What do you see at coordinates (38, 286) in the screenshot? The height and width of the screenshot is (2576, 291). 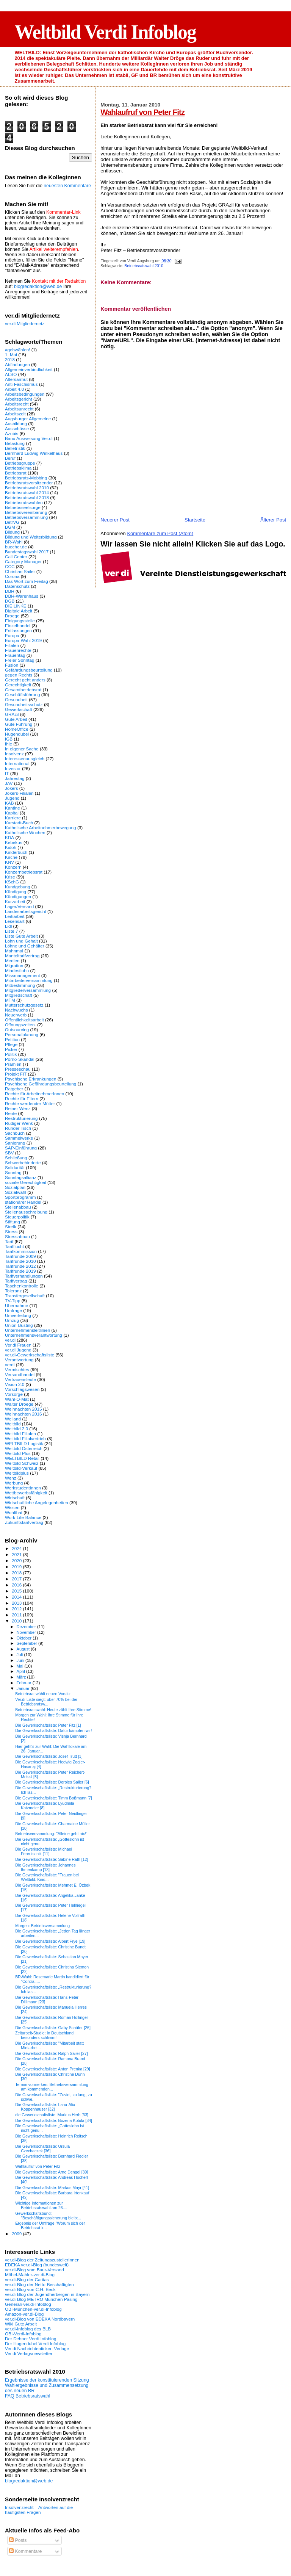 I see `blogredaktion@web.de` at bounding box center [38, 286].